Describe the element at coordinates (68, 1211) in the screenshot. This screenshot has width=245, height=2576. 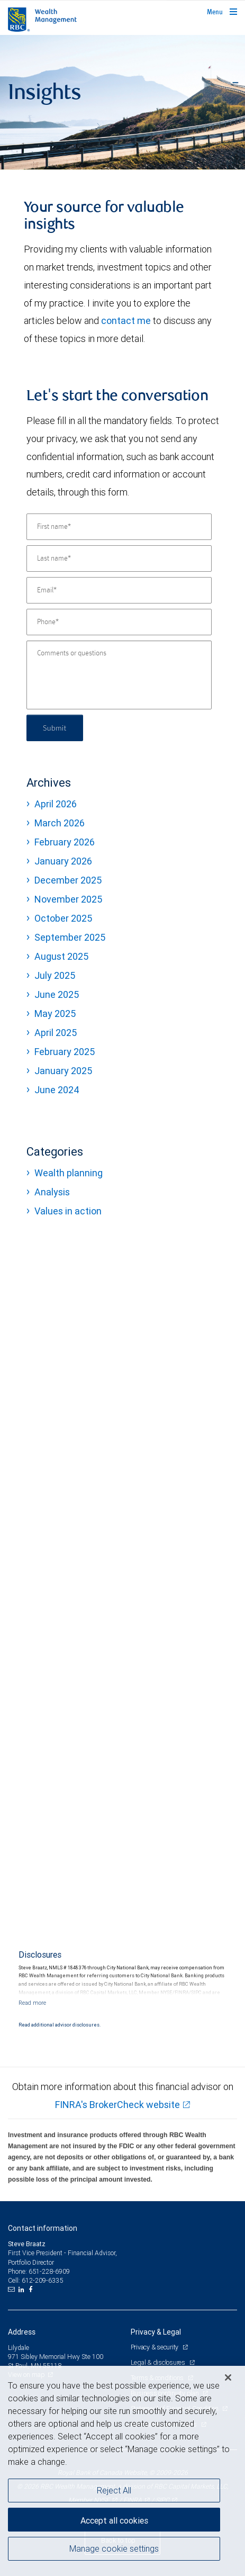
I see `Values in action` at that location.